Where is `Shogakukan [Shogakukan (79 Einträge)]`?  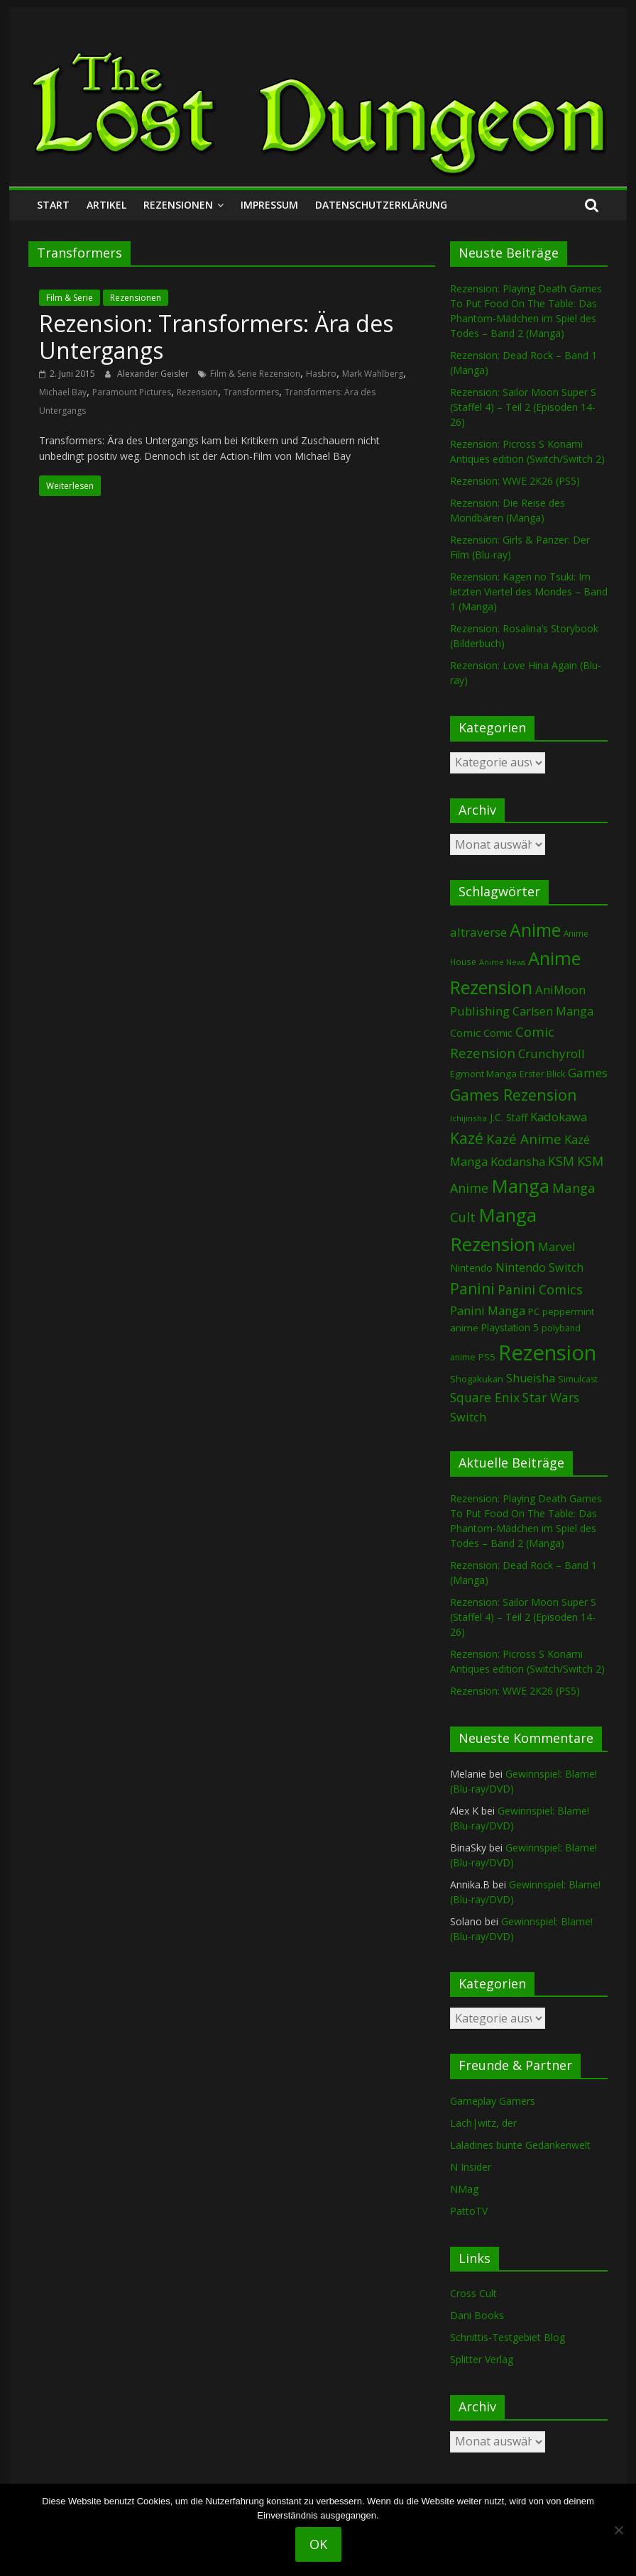 Shogakukan [Shogakukan (79 Einträge)] is located at coordinates (476, 1379).